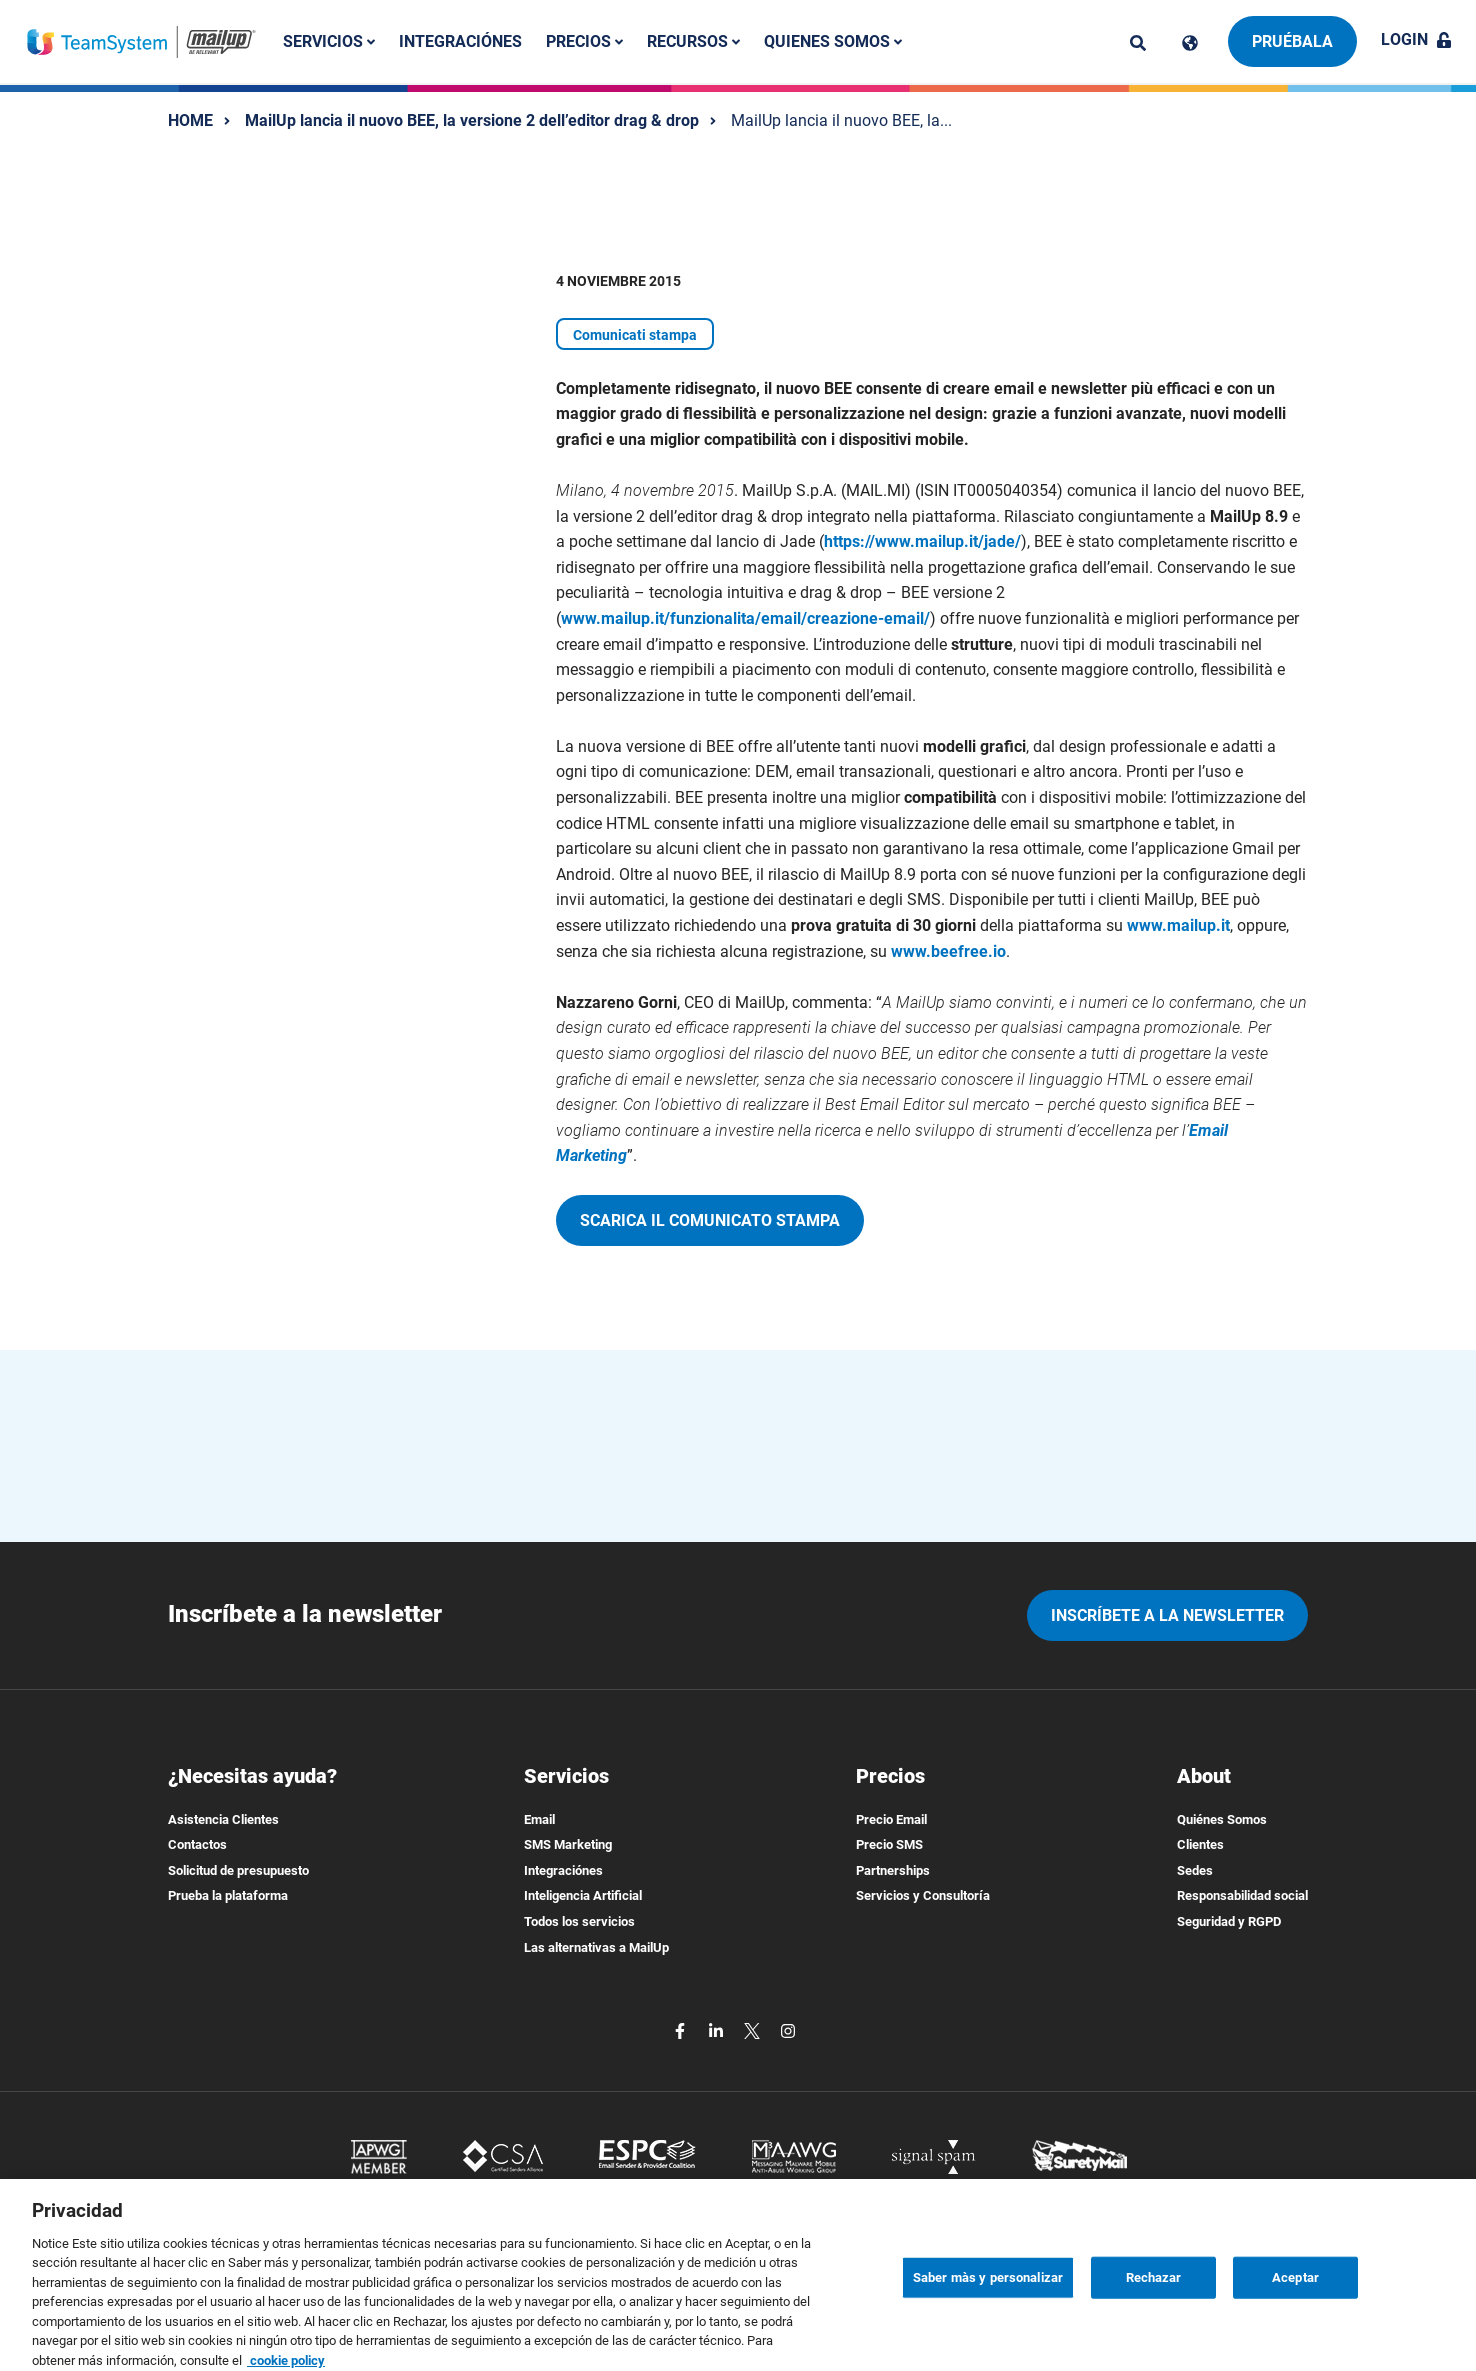 The height and width of the screenshot is (2371, 1476). What do you see at coordinates (1242, 1895) in the screenshot?
I see `Responsabilidad social` at bounding box center [1242, 1895].